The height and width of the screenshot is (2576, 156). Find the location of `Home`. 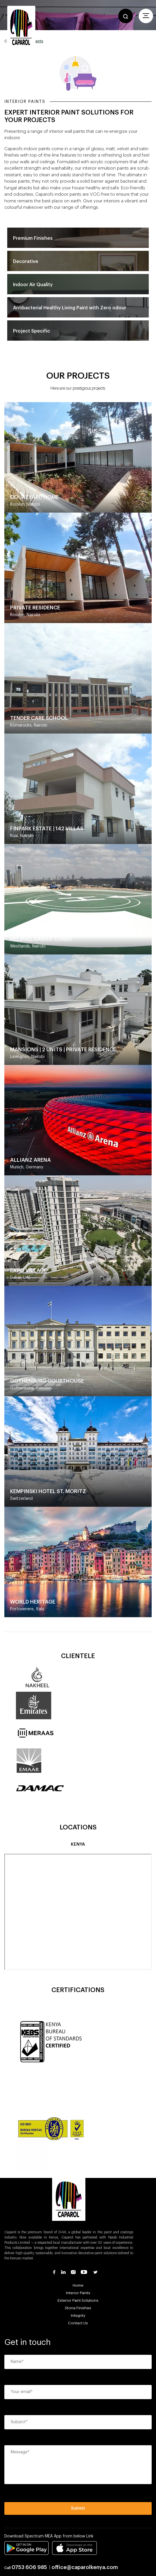

Home is located at coordinates (78, 2285).